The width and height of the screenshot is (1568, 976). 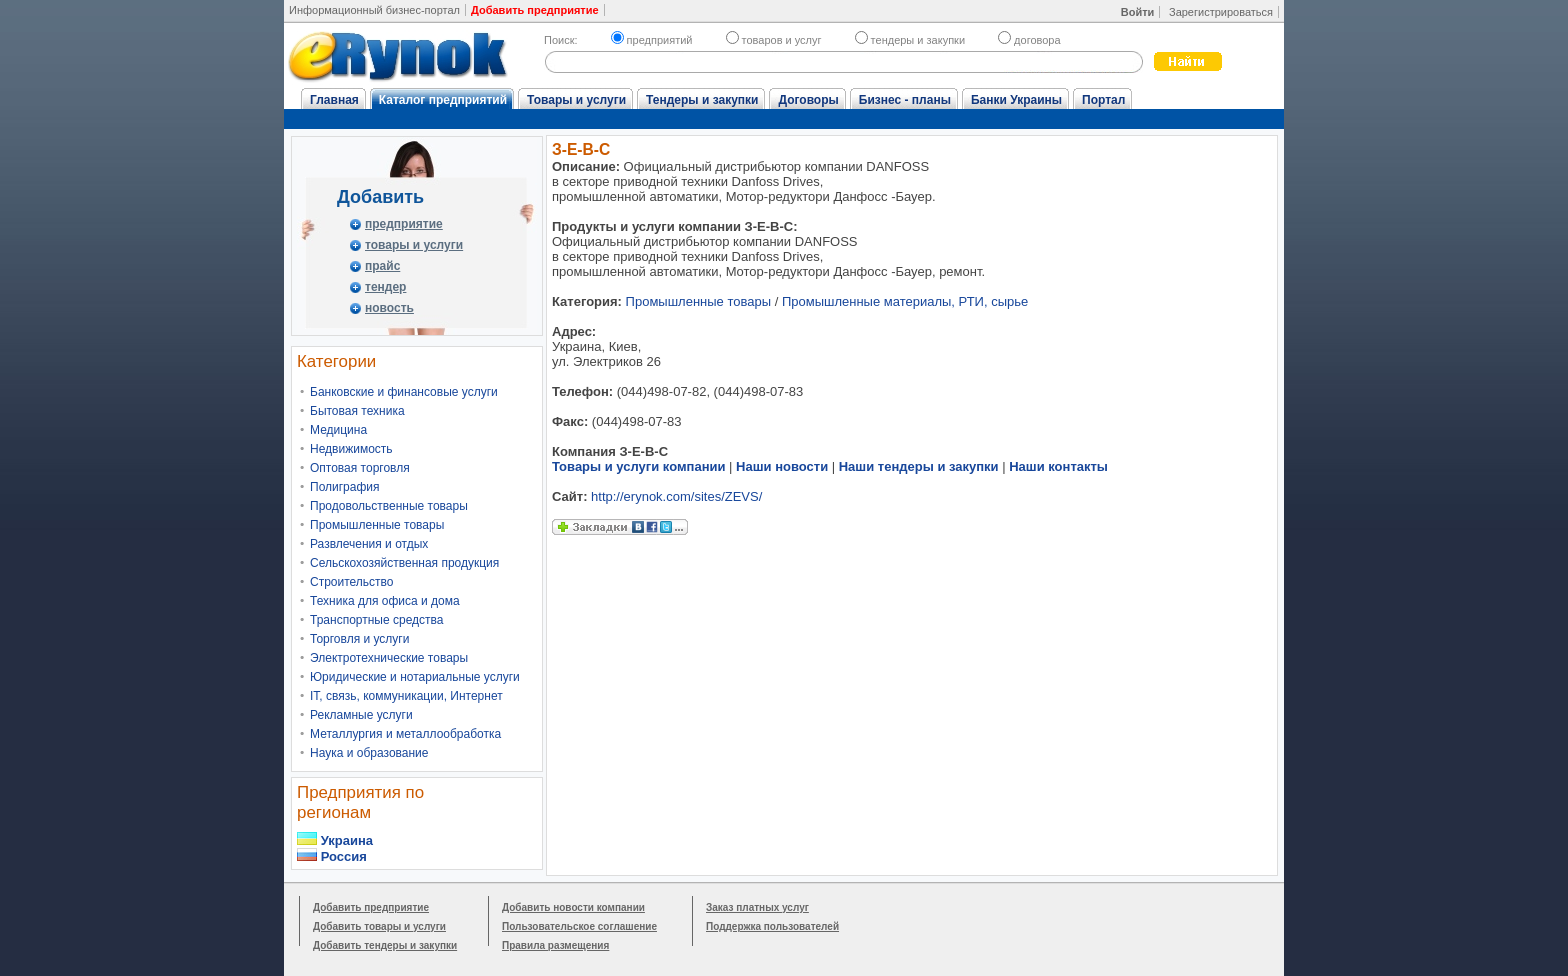 I want to click on Товары и услуги, so click(x=576, y=100).